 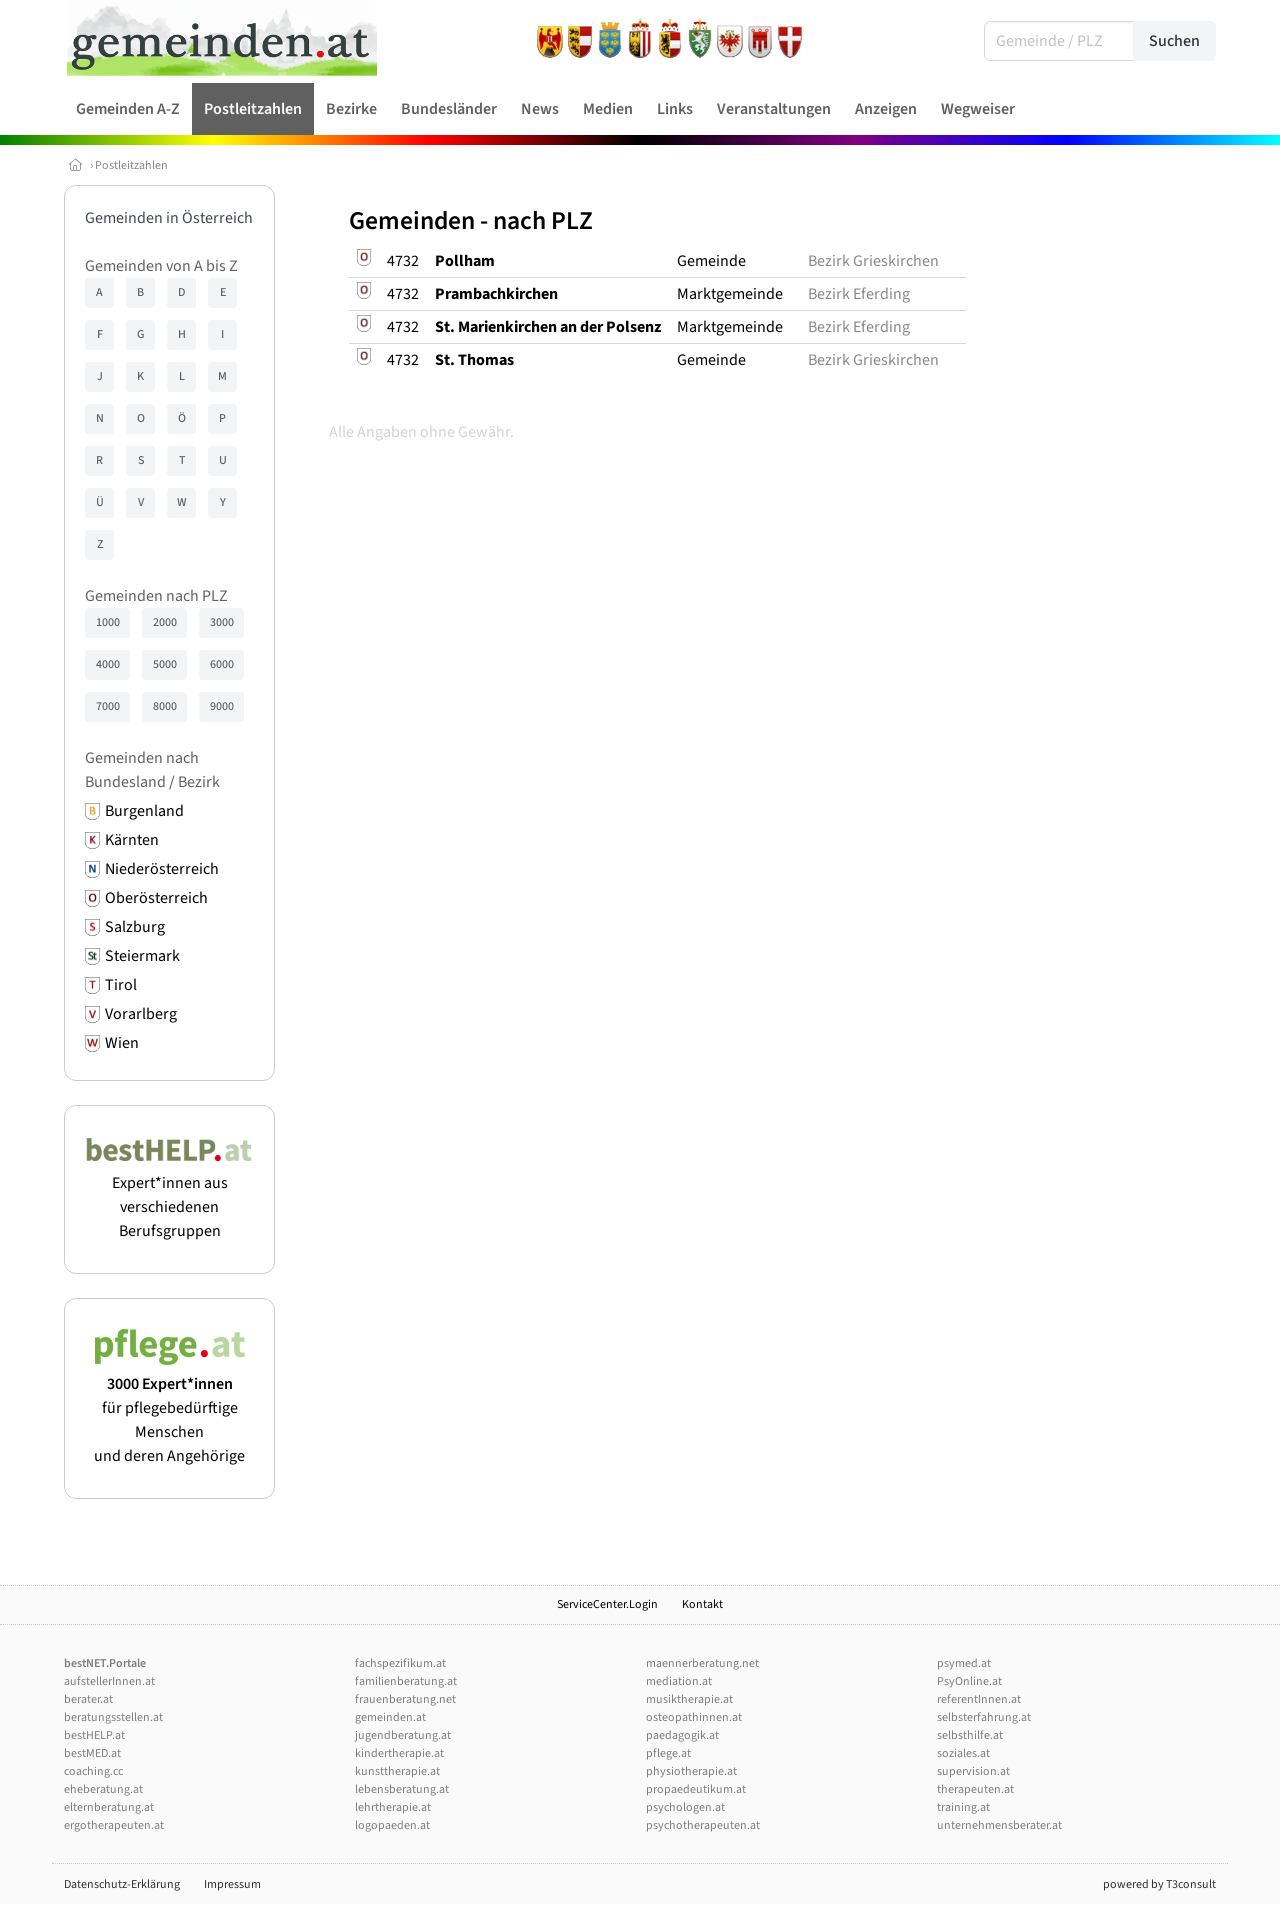 I want to click on ServiceCenter.Login, so click(x=607, y=1604).